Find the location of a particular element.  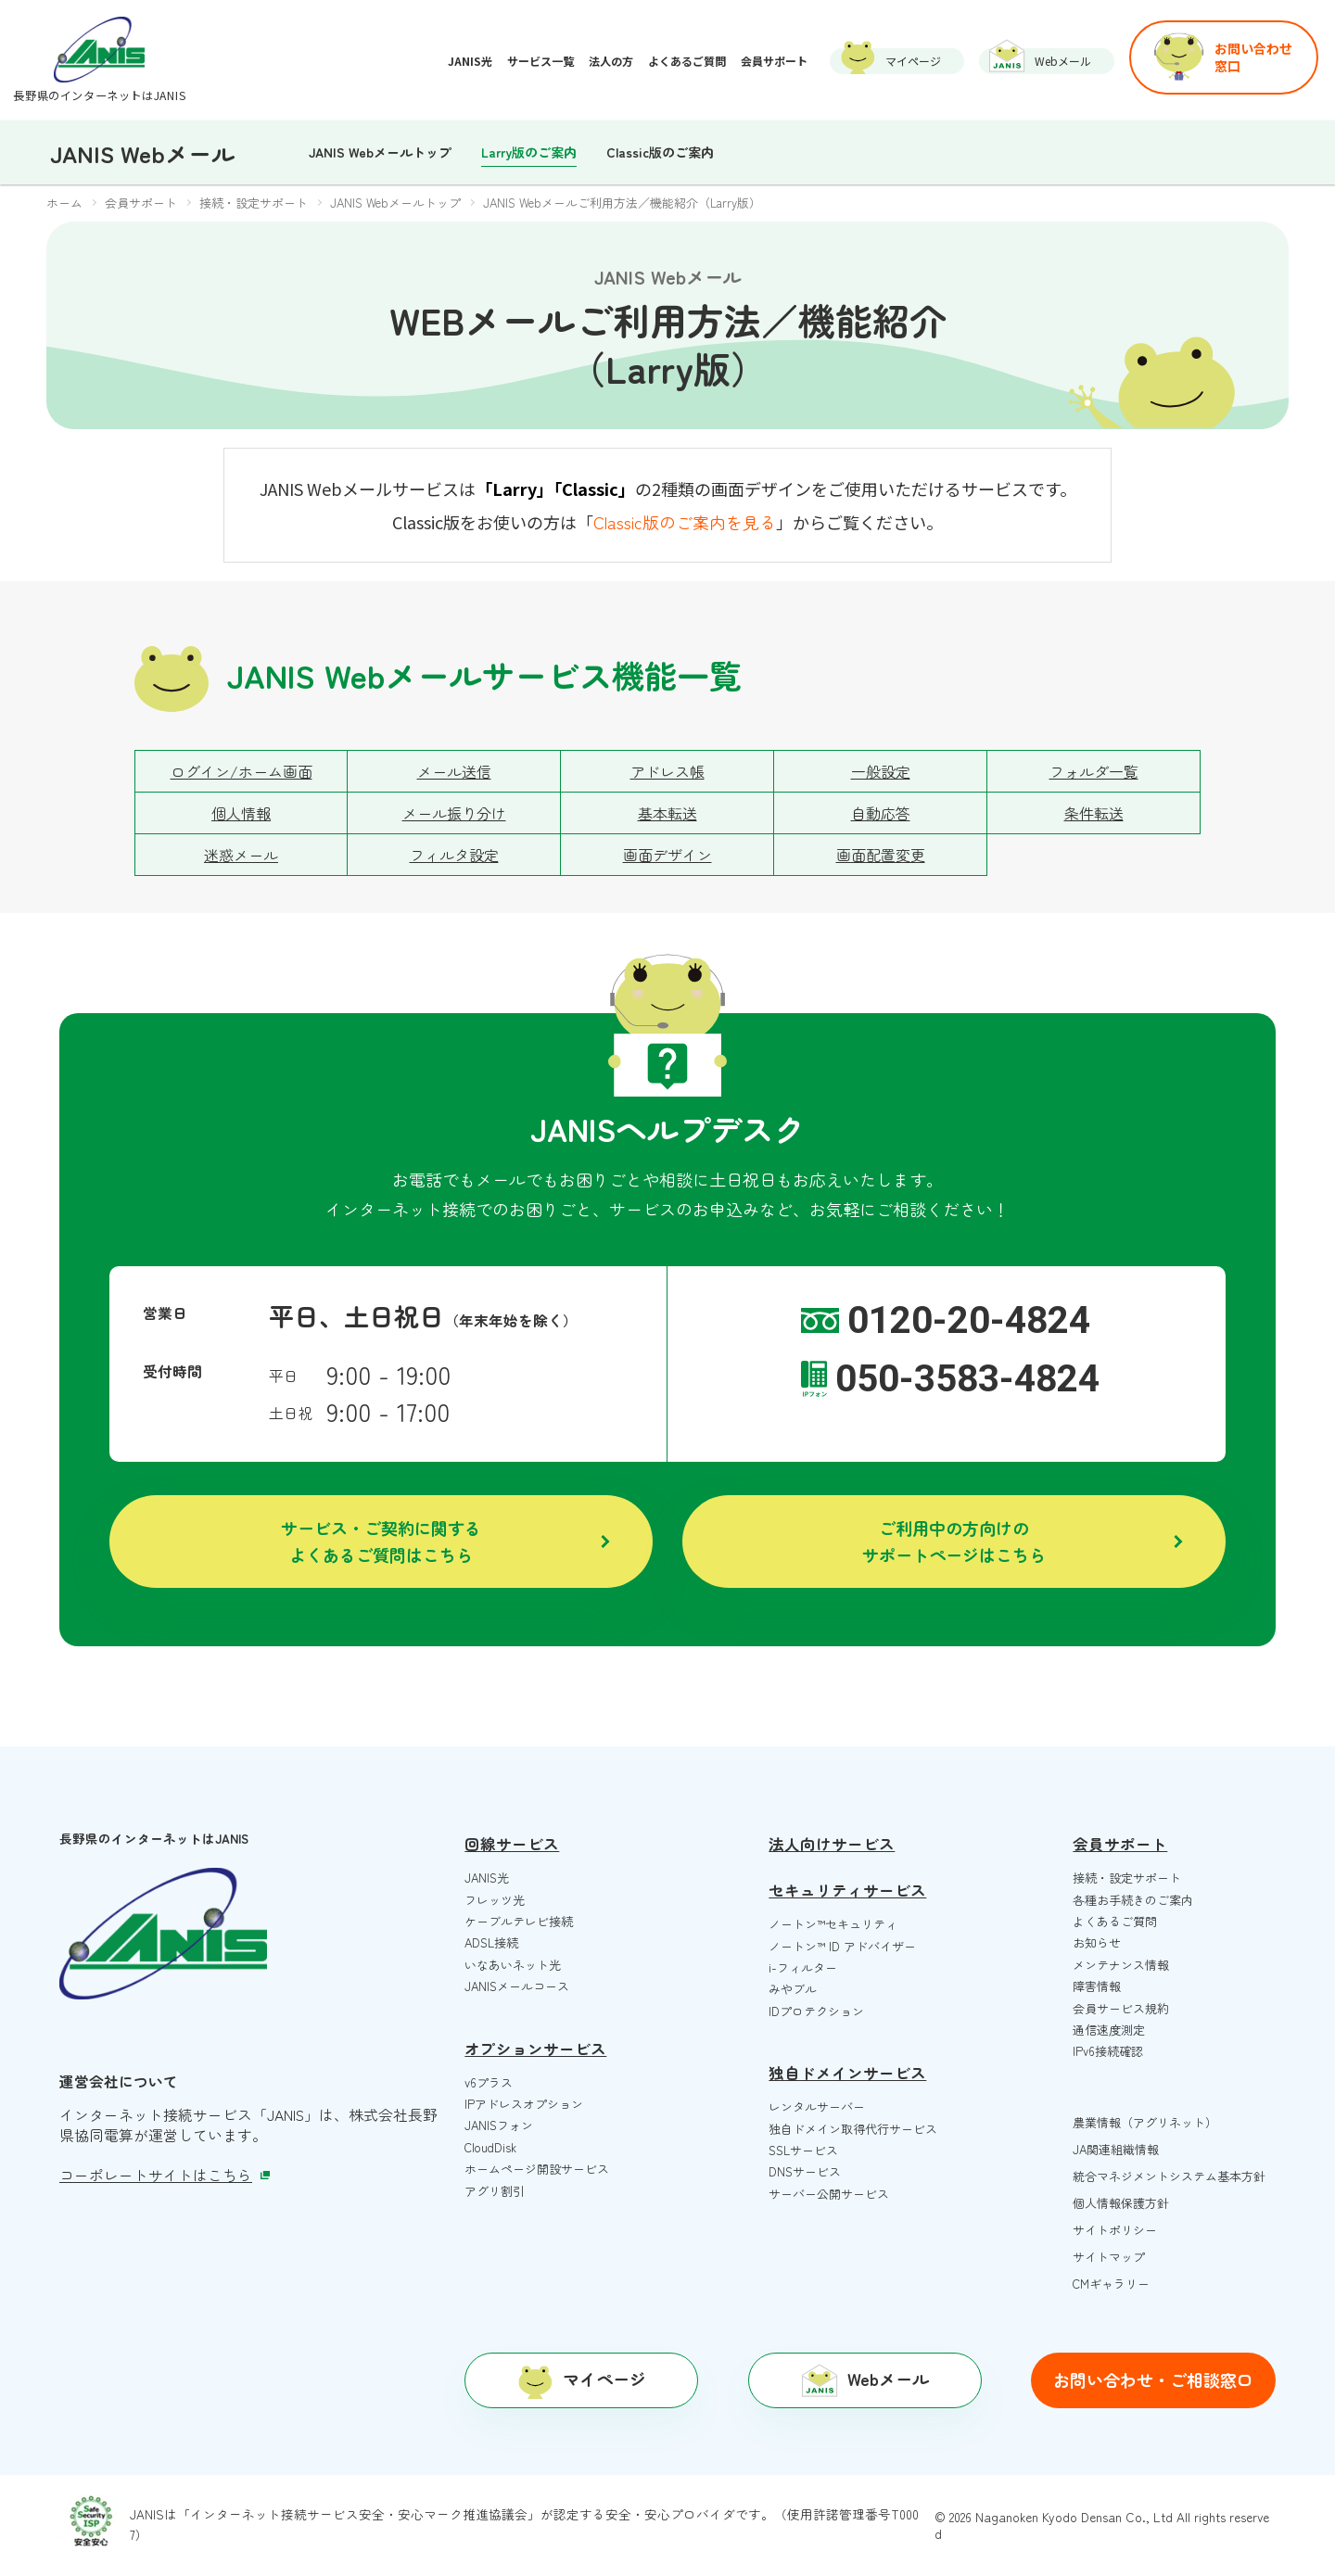

一般設定 [menuitem] is located at coordinates (880, 771).